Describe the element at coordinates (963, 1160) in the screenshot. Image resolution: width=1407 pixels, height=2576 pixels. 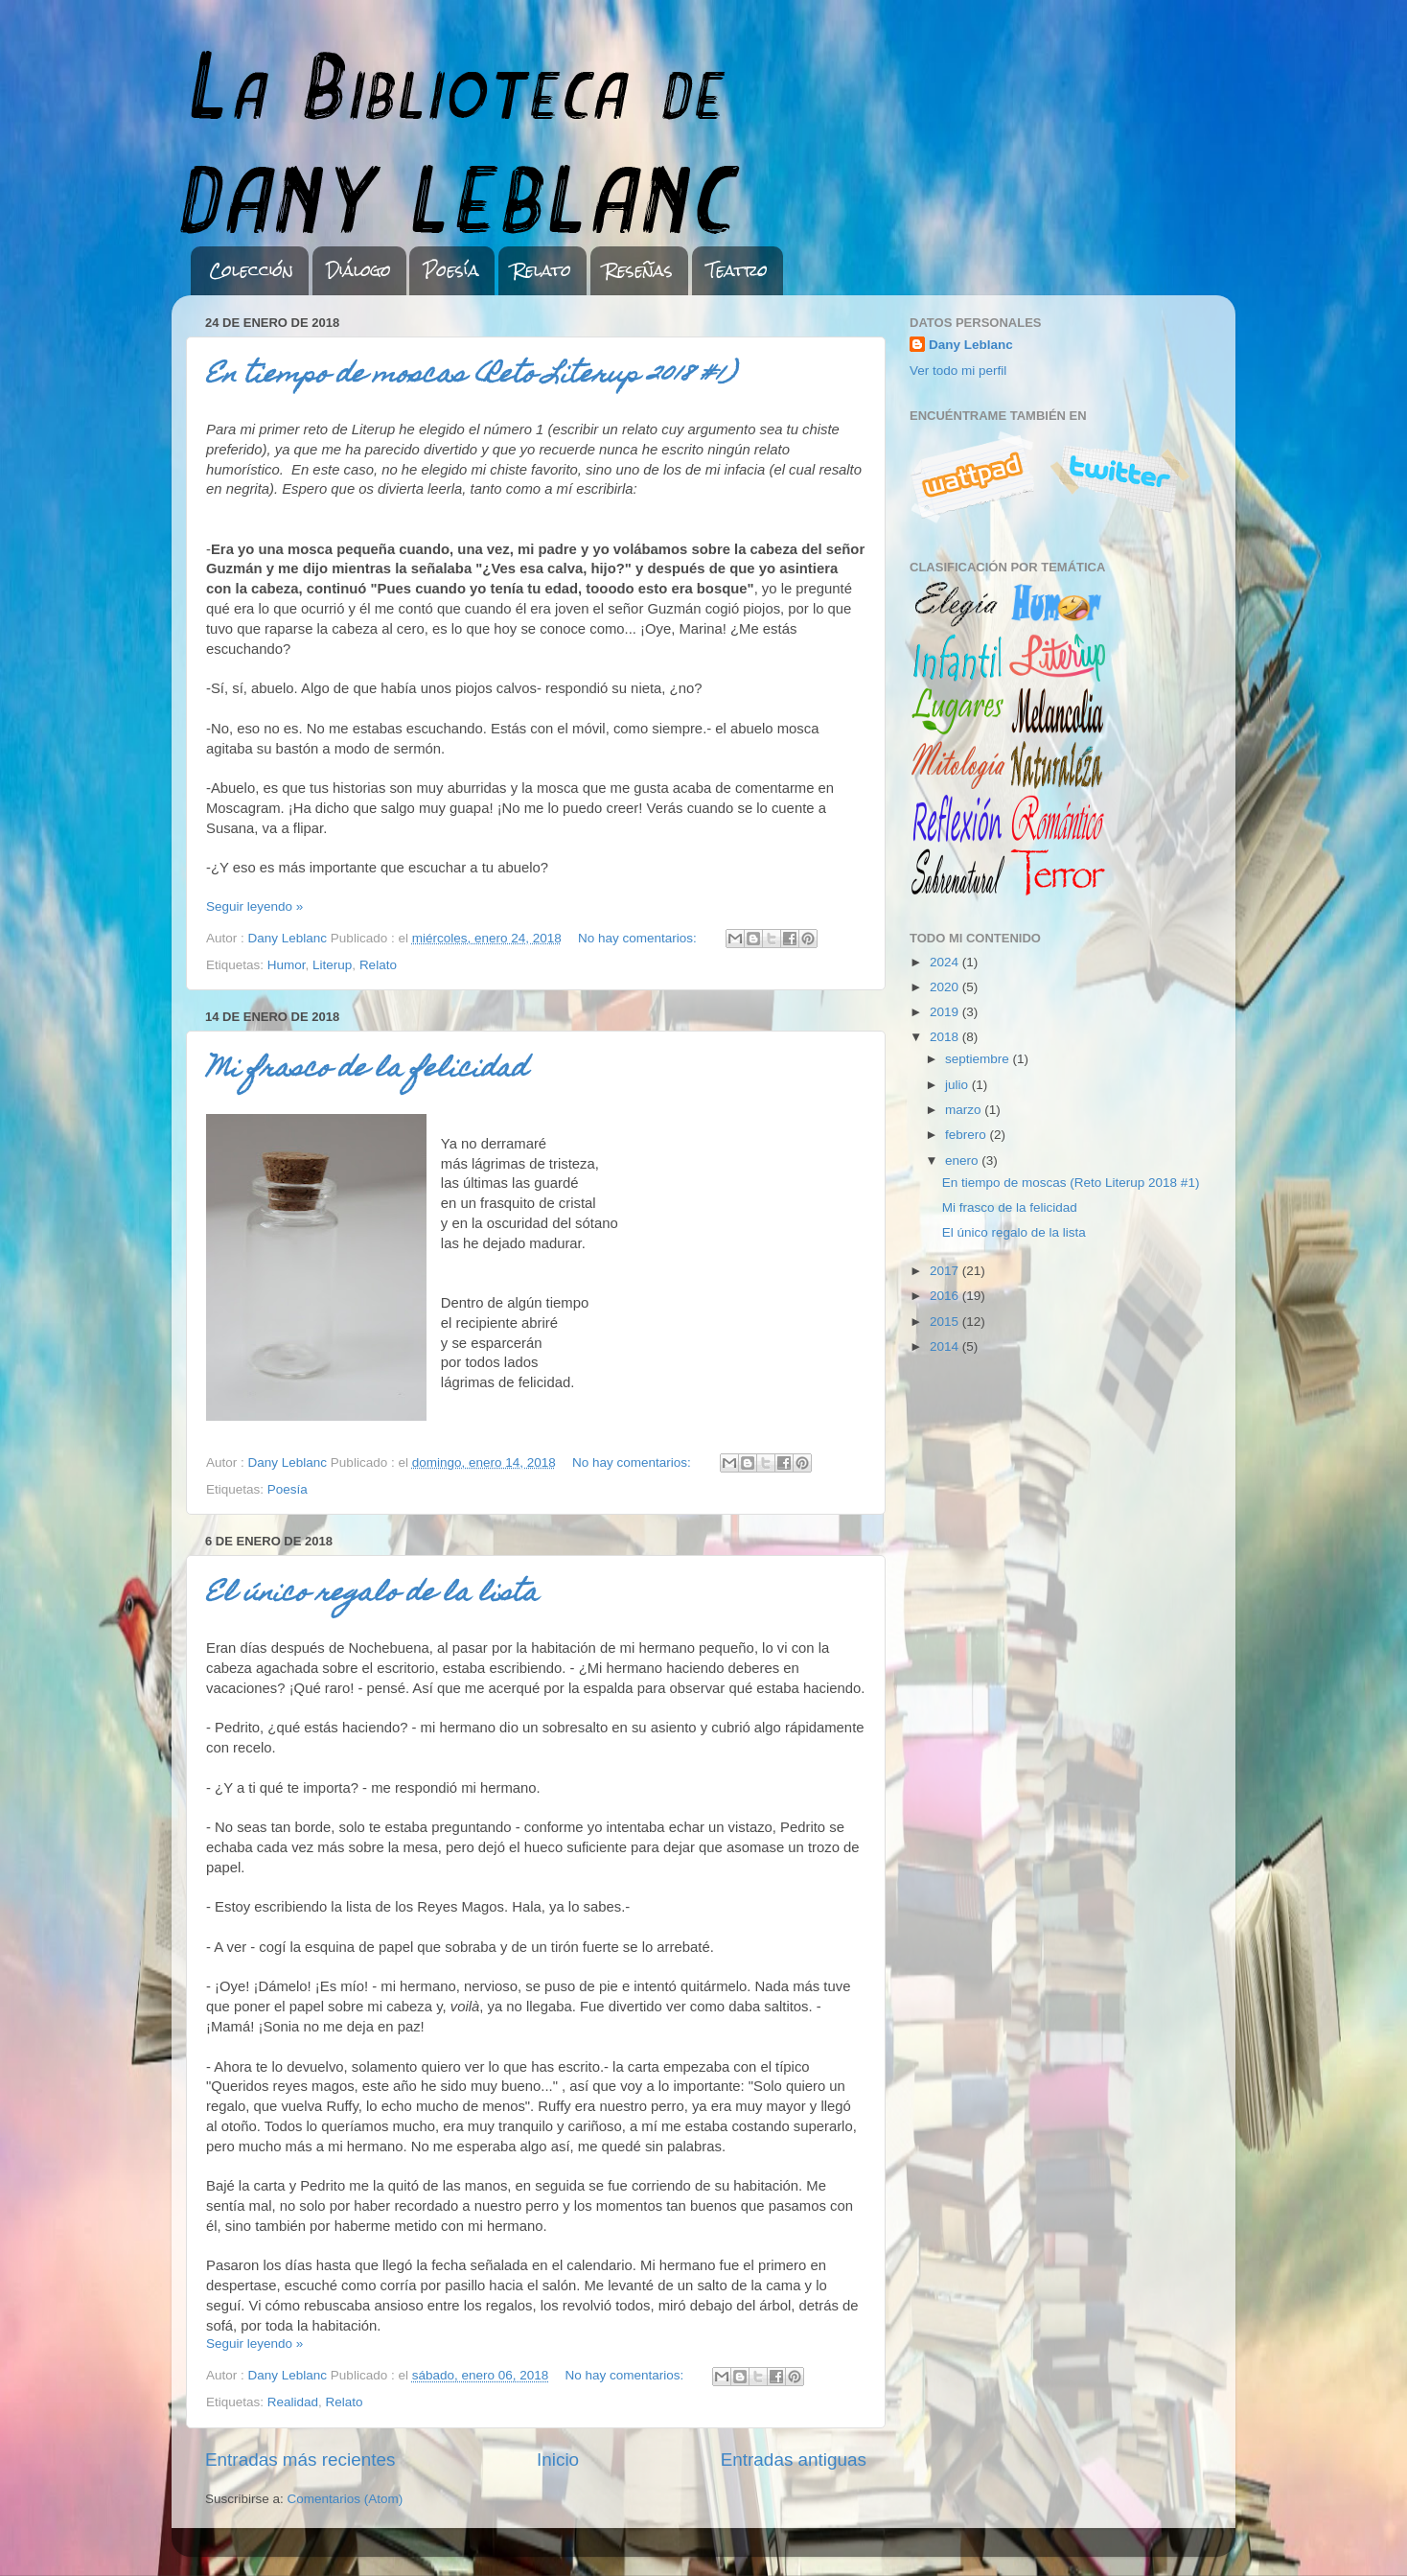
I see `enero` at that location.